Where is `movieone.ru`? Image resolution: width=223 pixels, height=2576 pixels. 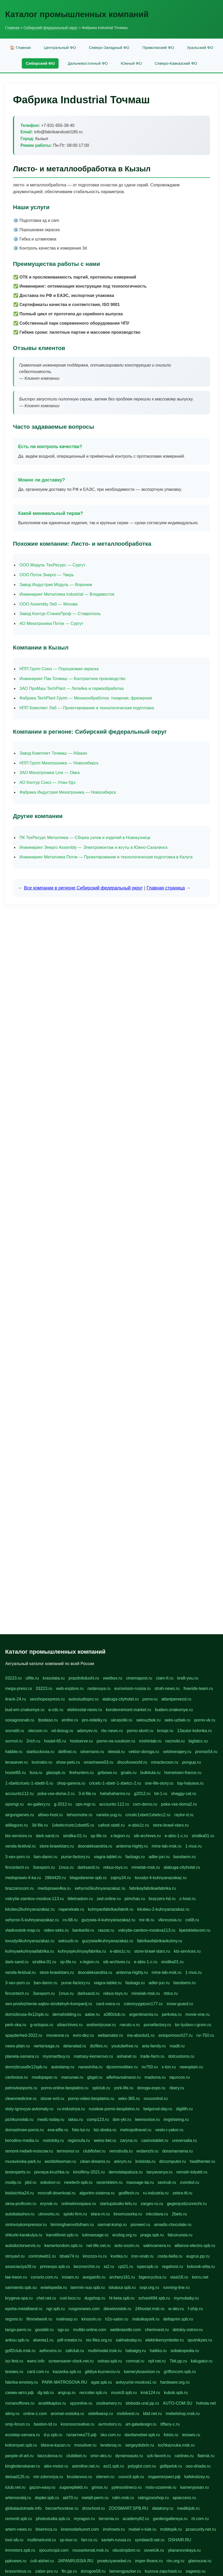
movieone.ru is located at coordinates (57, 2035).